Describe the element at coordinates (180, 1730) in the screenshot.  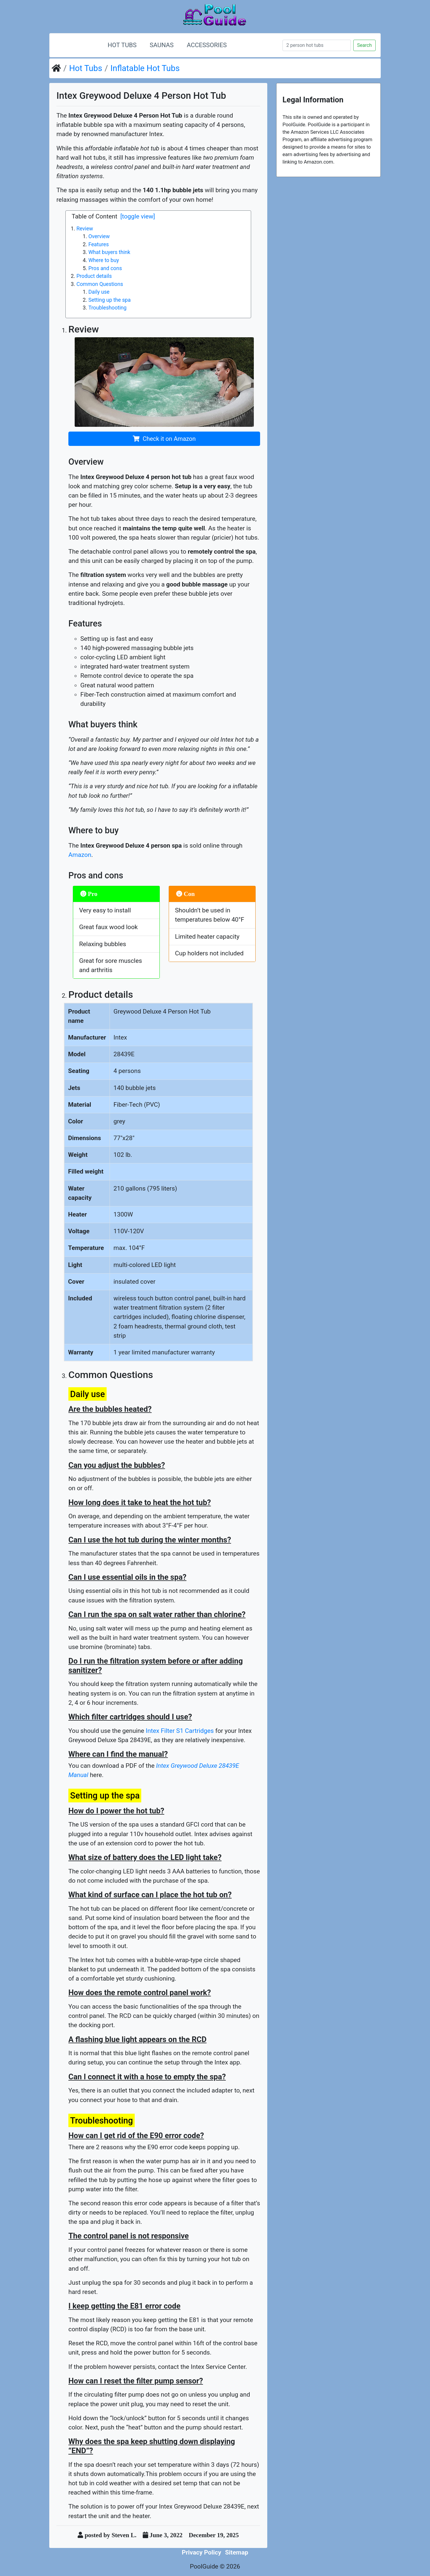
I see `Intex Filter S1 Cartridges` at that location.